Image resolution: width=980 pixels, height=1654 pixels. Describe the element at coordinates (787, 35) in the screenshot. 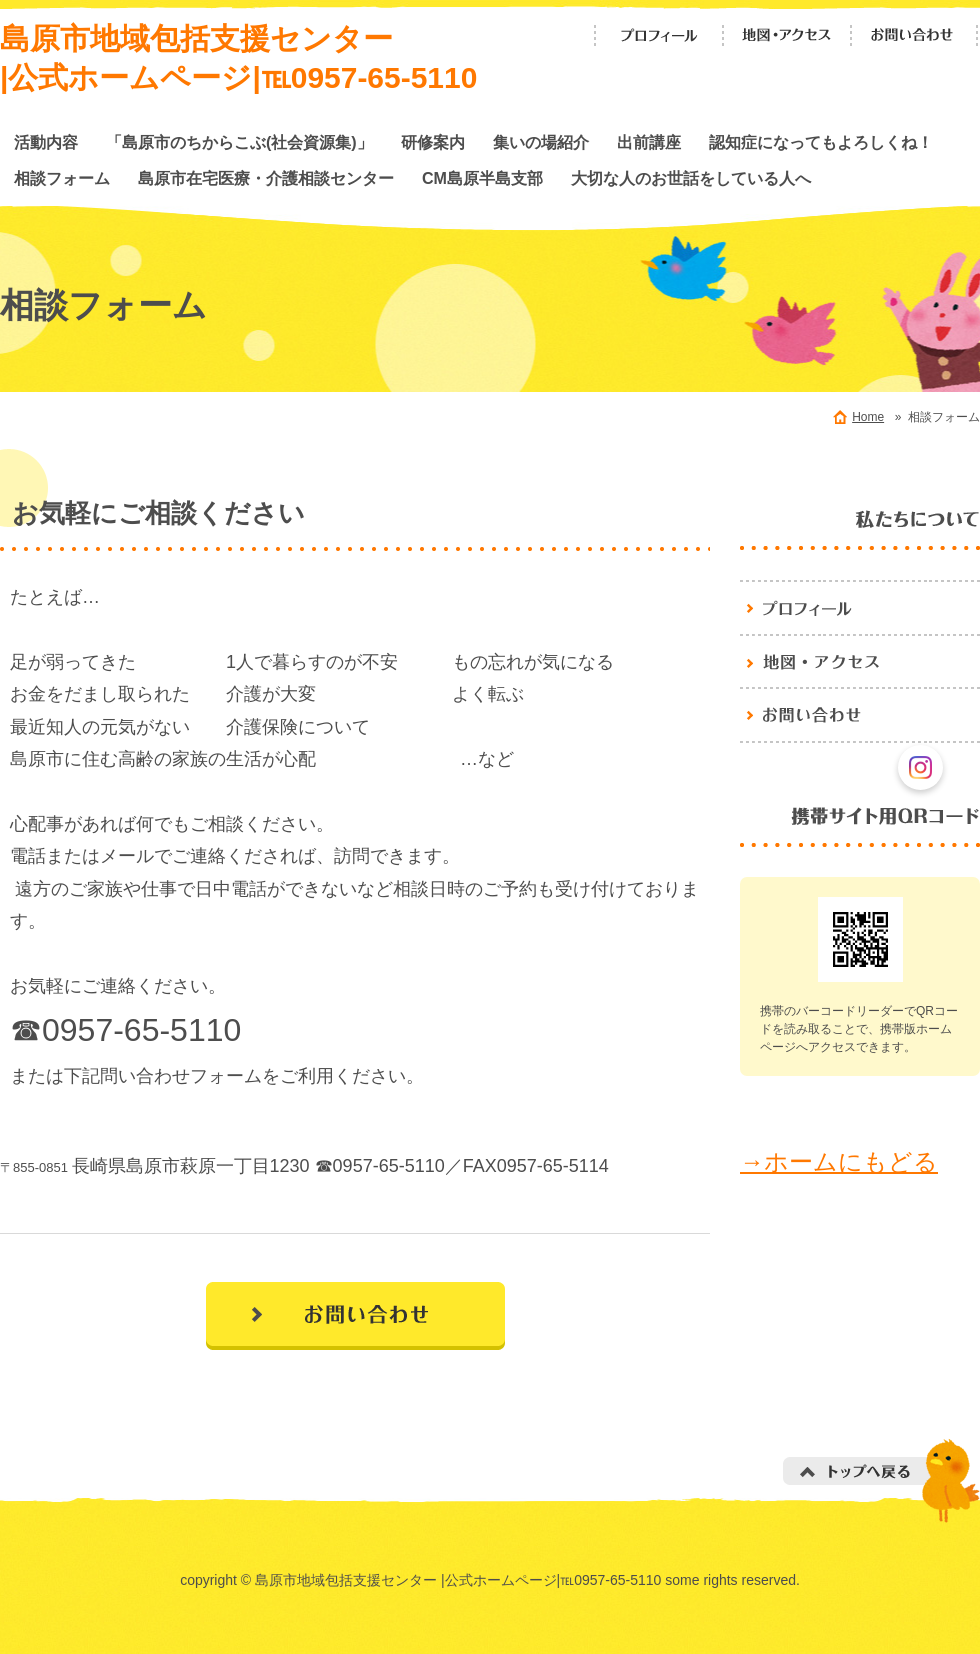

I see `地図・アクセス` at that location.